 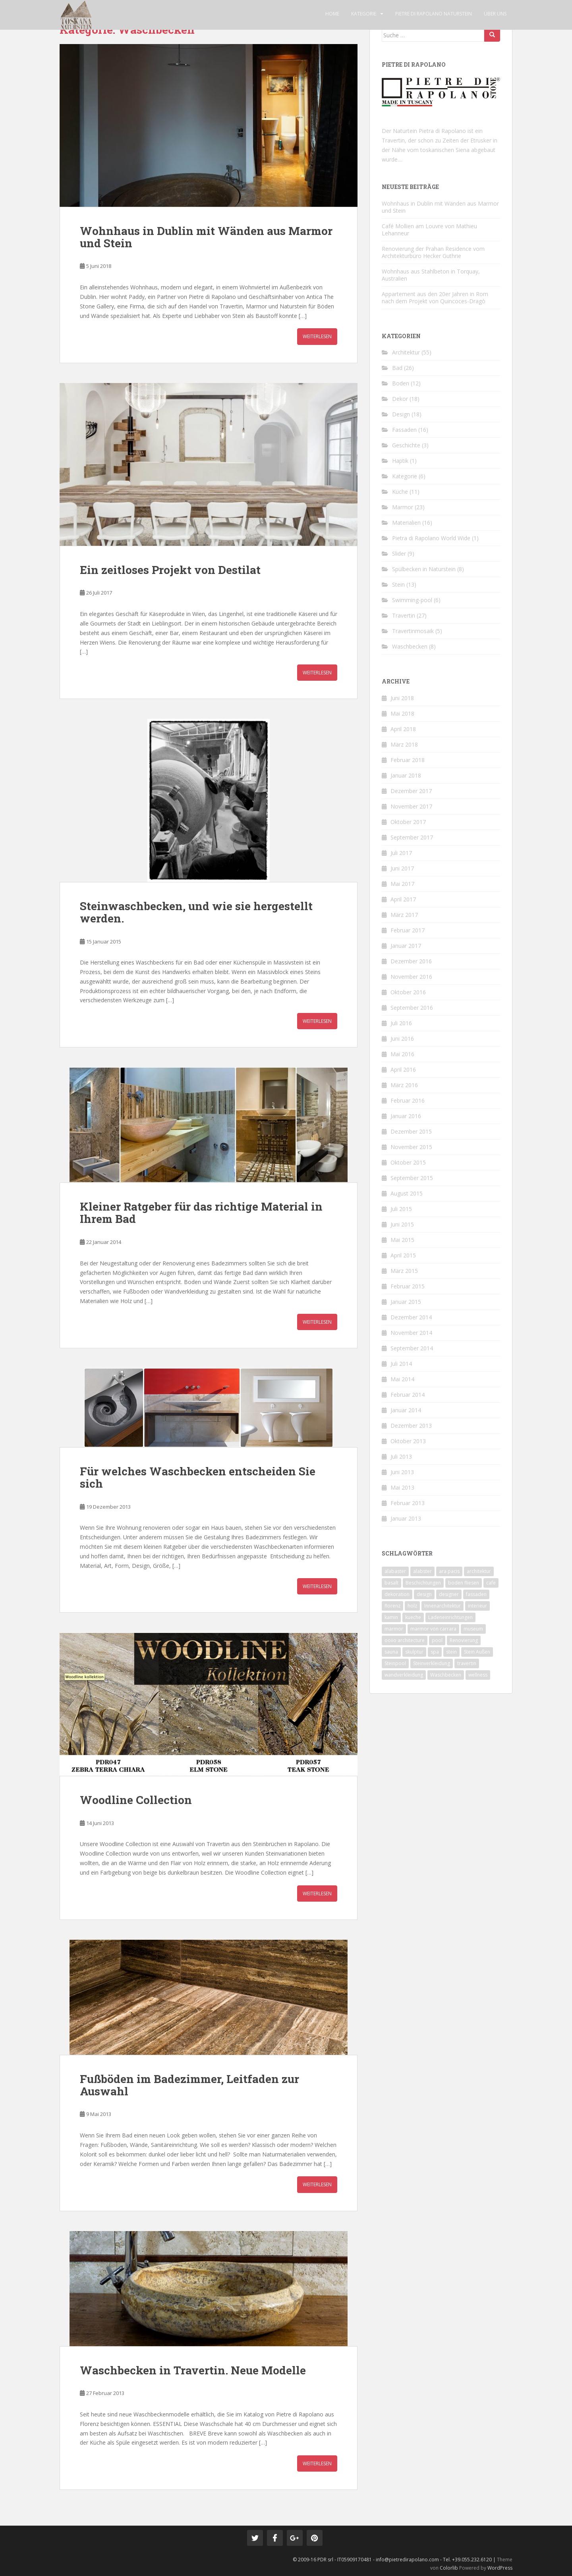 I want to click on Januar 2014, so click(x=405, y=1410).